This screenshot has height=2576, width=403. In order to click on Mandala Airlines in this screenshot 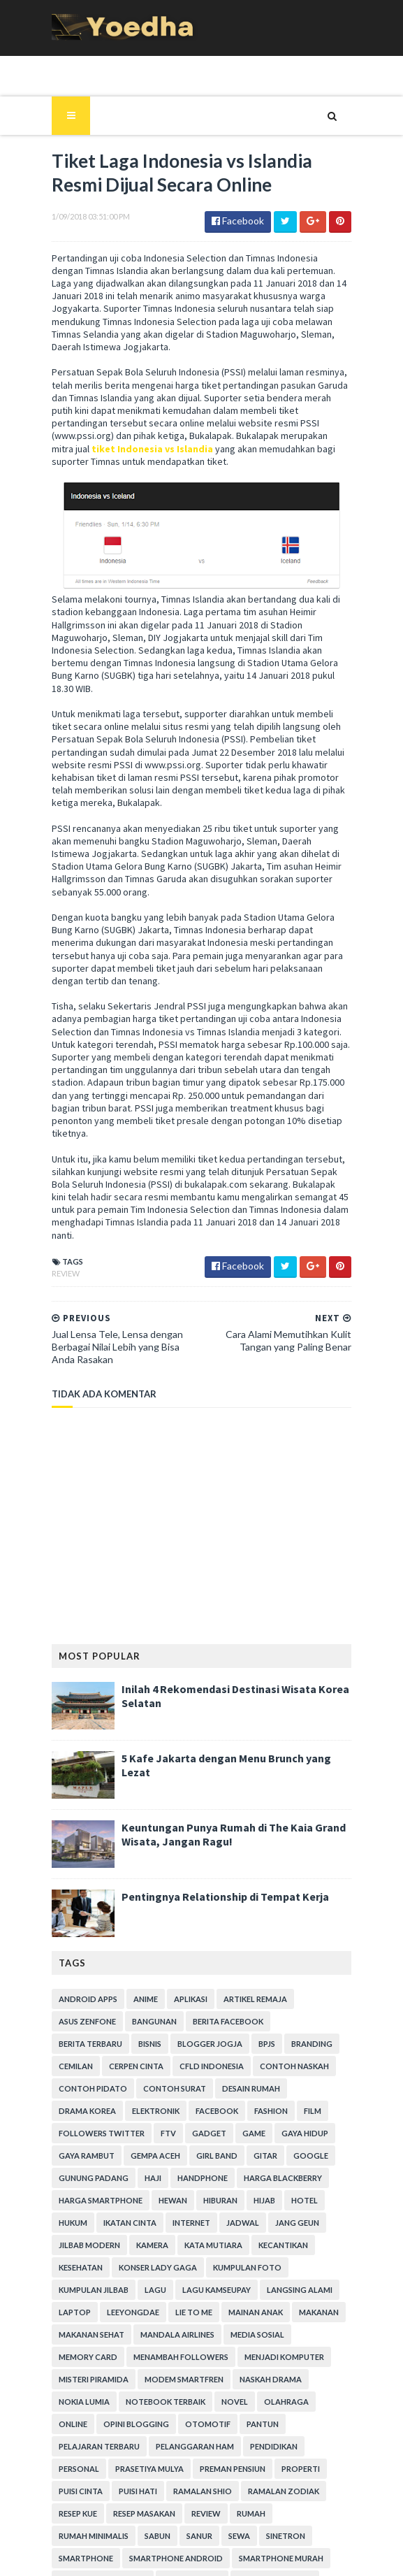, I will do `click(297, 2184)`.